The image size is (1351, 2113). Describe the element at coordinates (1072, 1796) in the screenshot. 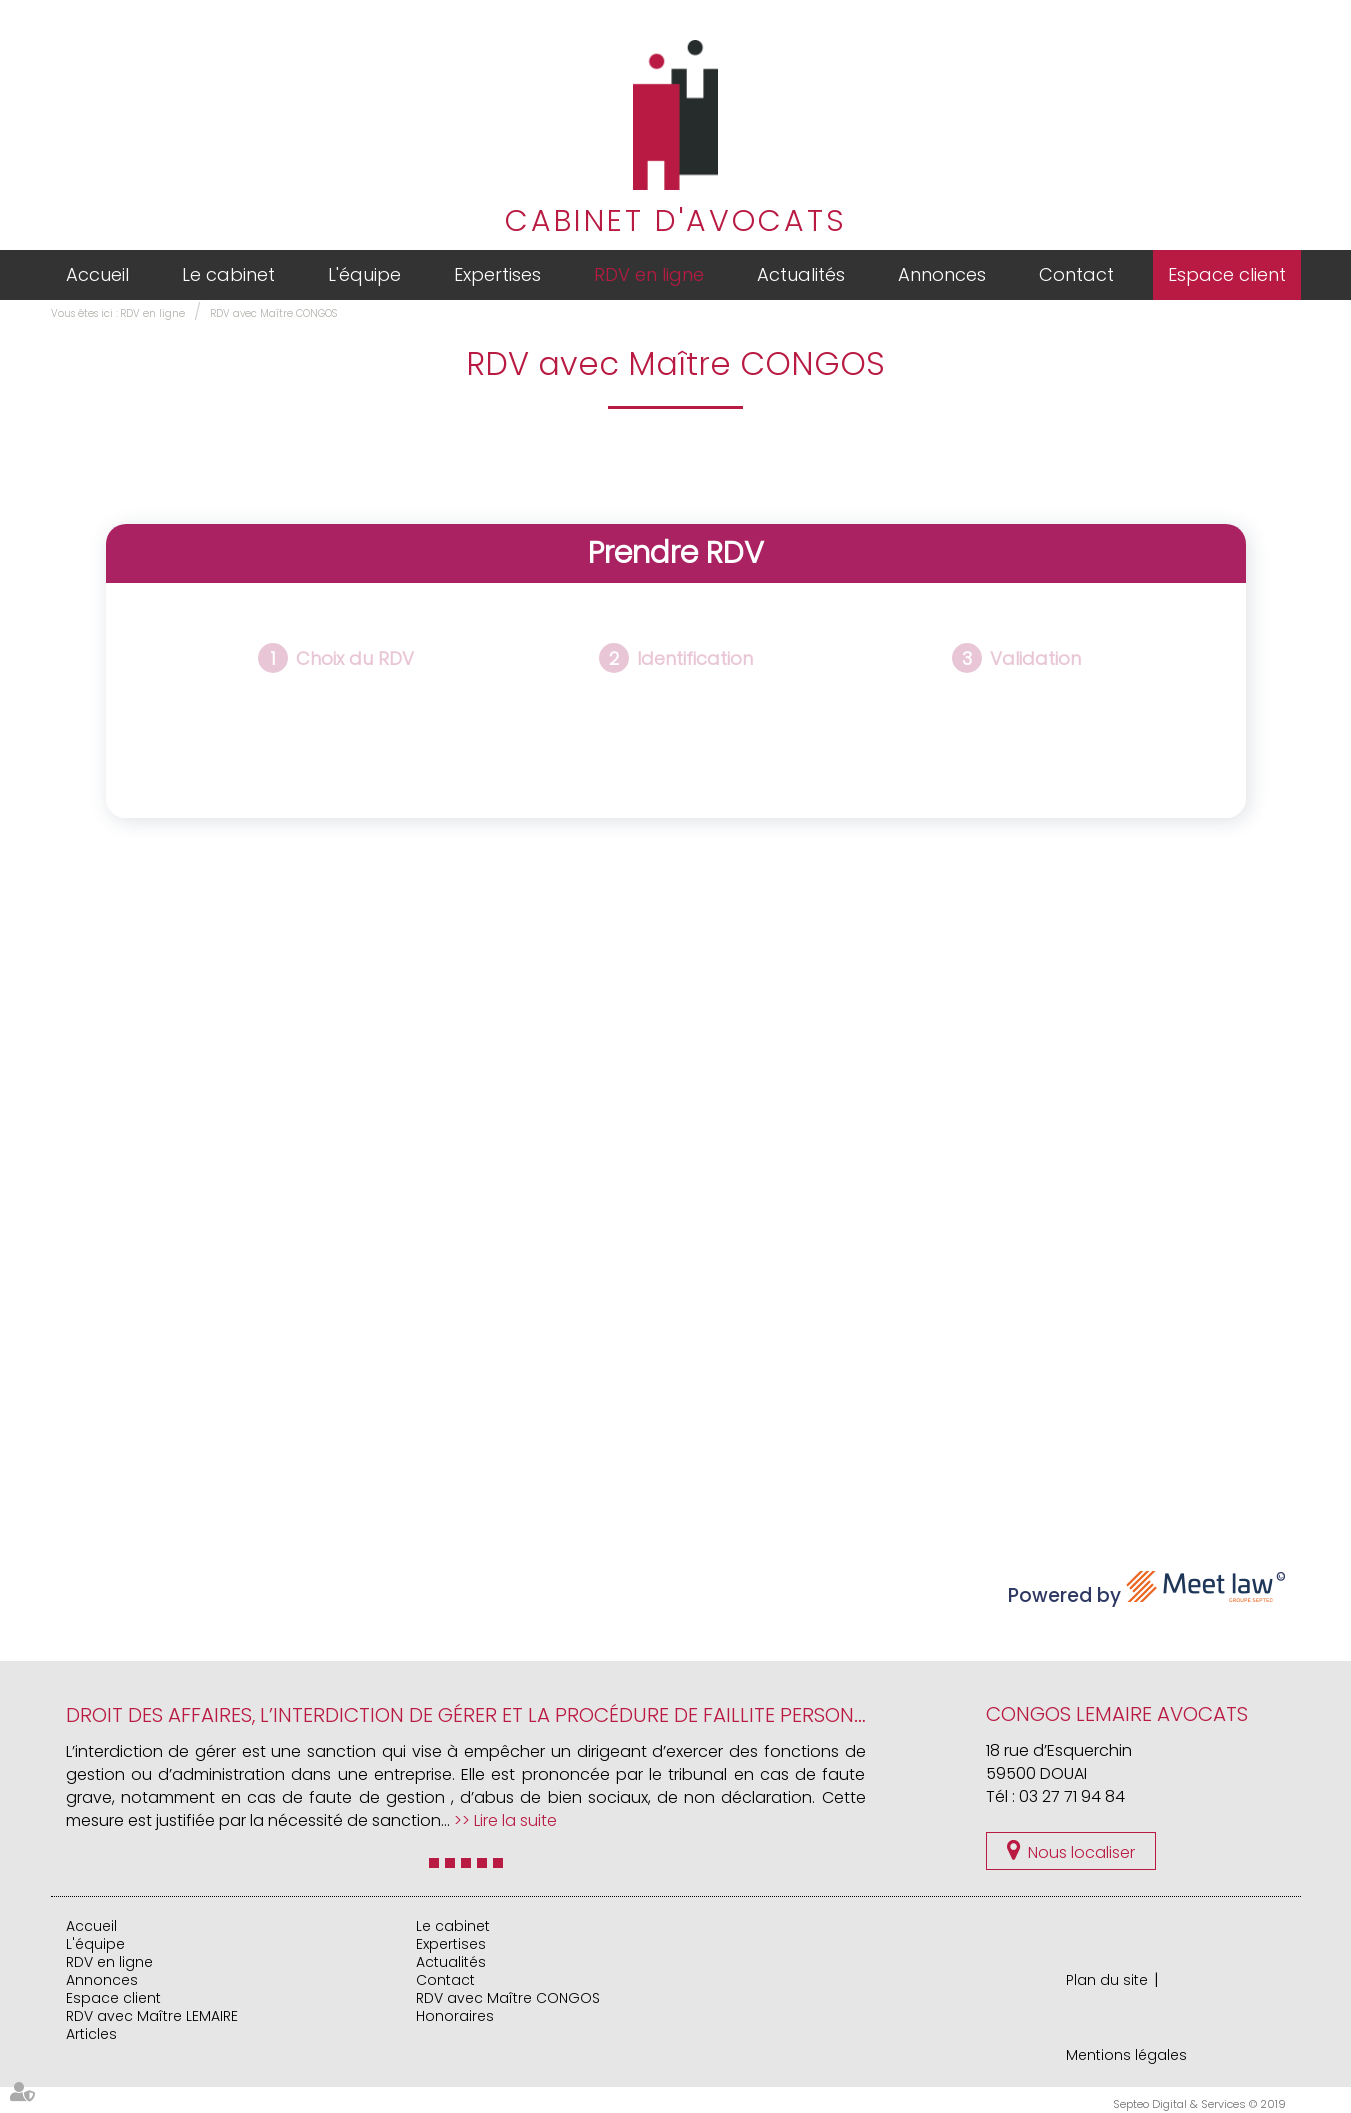

I see `03 27 71 94 84` at that location.